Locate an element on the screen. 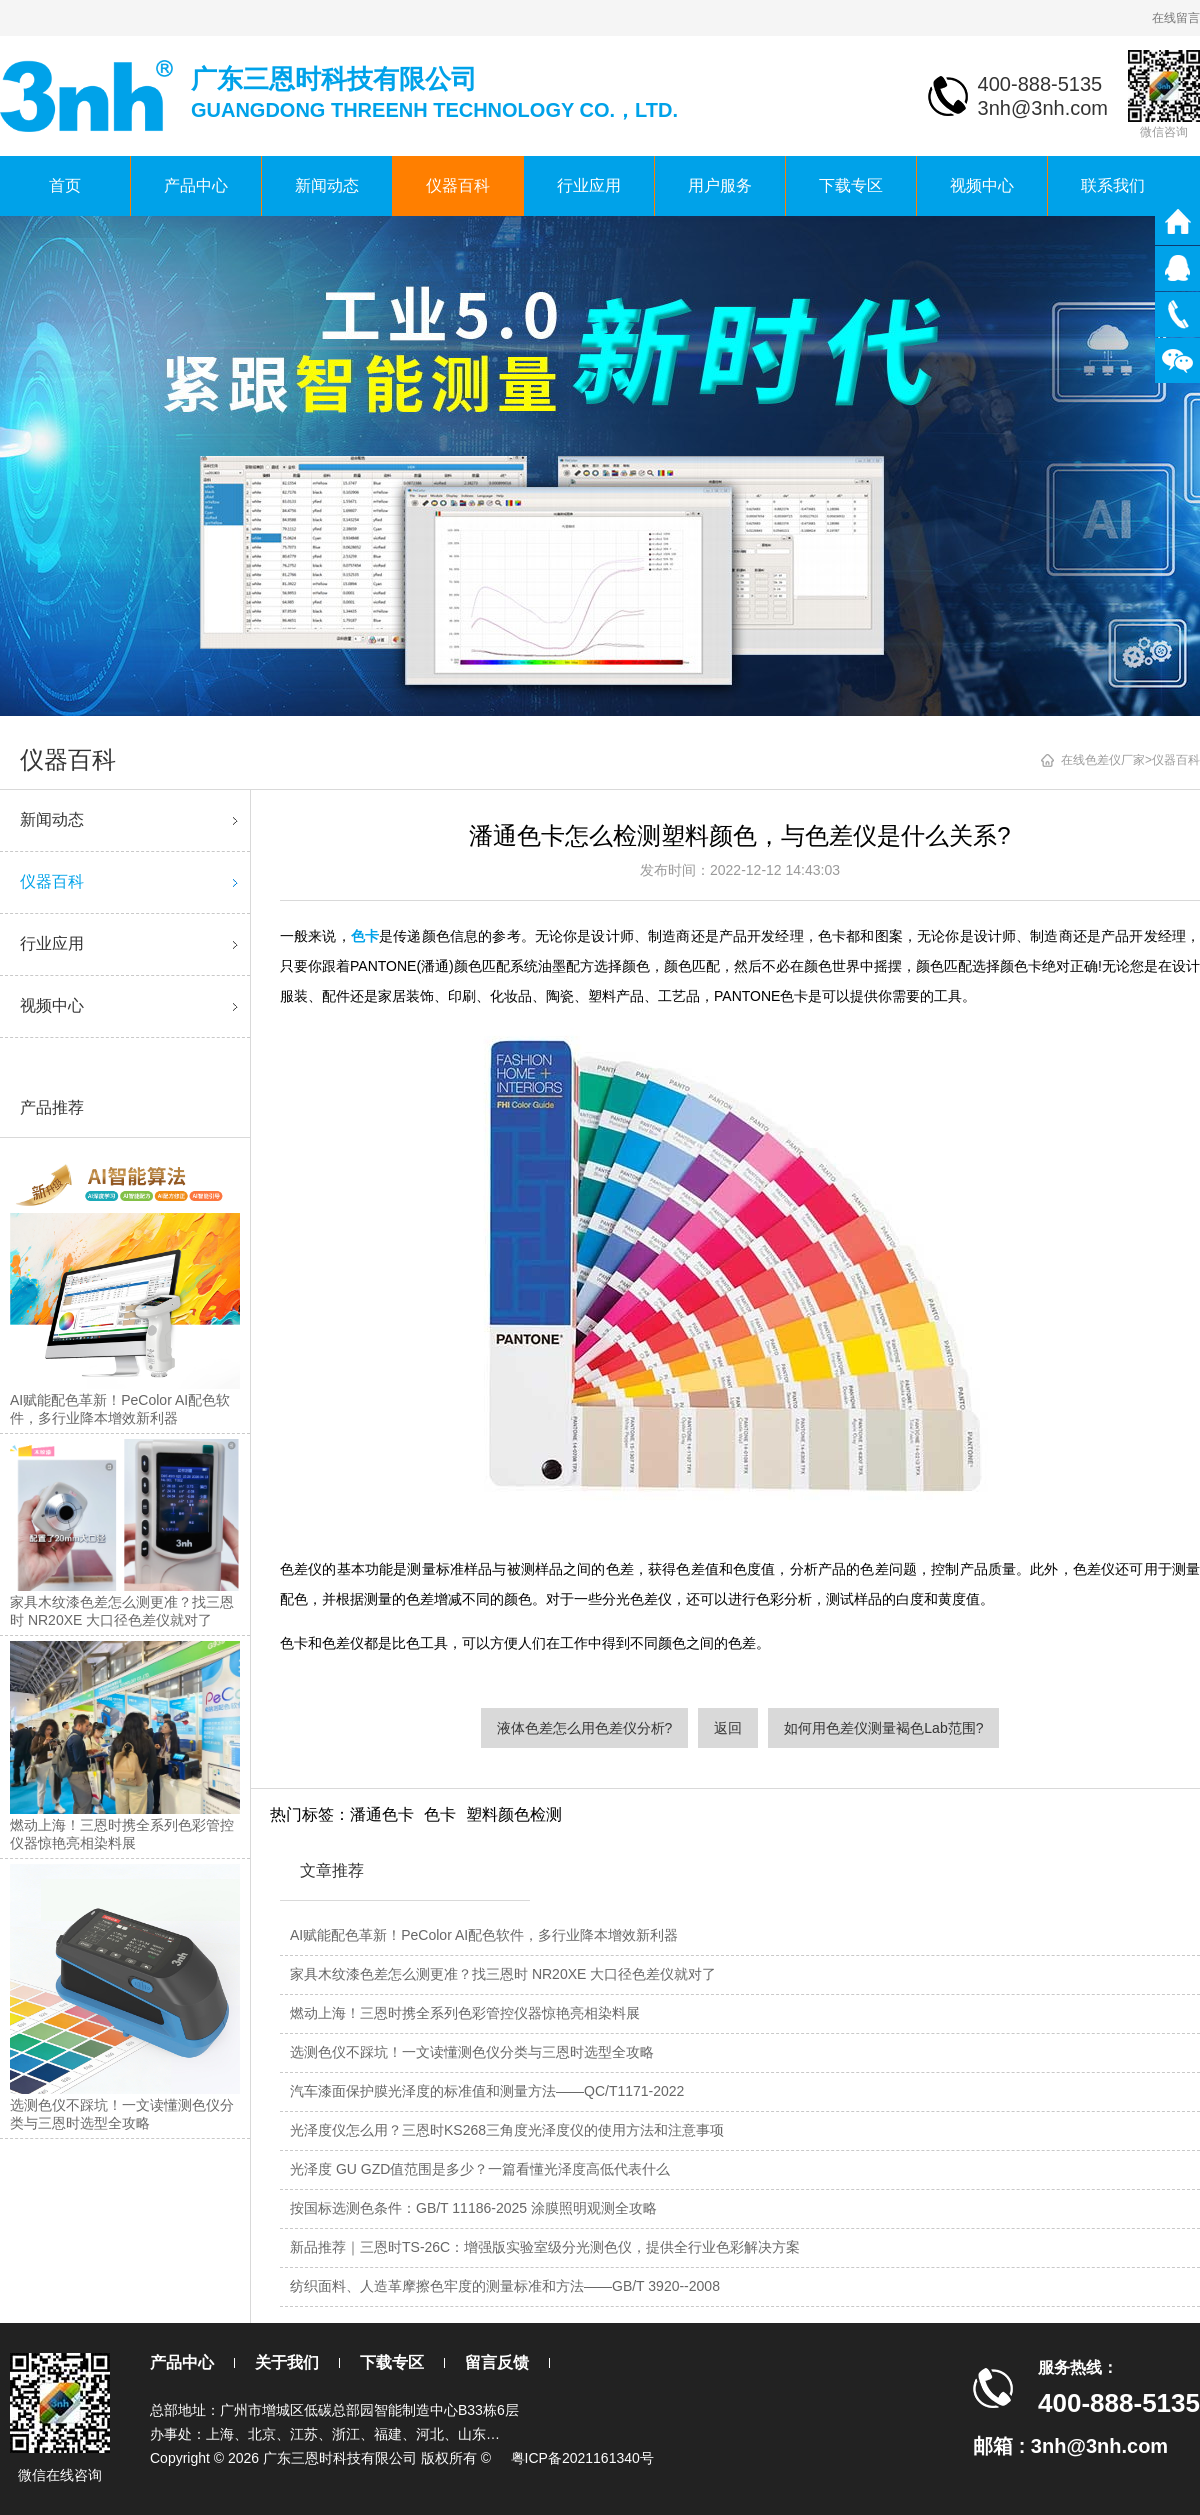 The height and width of the screenshot is (2515, 1200). 选测色仪不踩坑！一文读懂测色仪分类与三恩时选型全攻略 is located at coordinates (472, 2052).